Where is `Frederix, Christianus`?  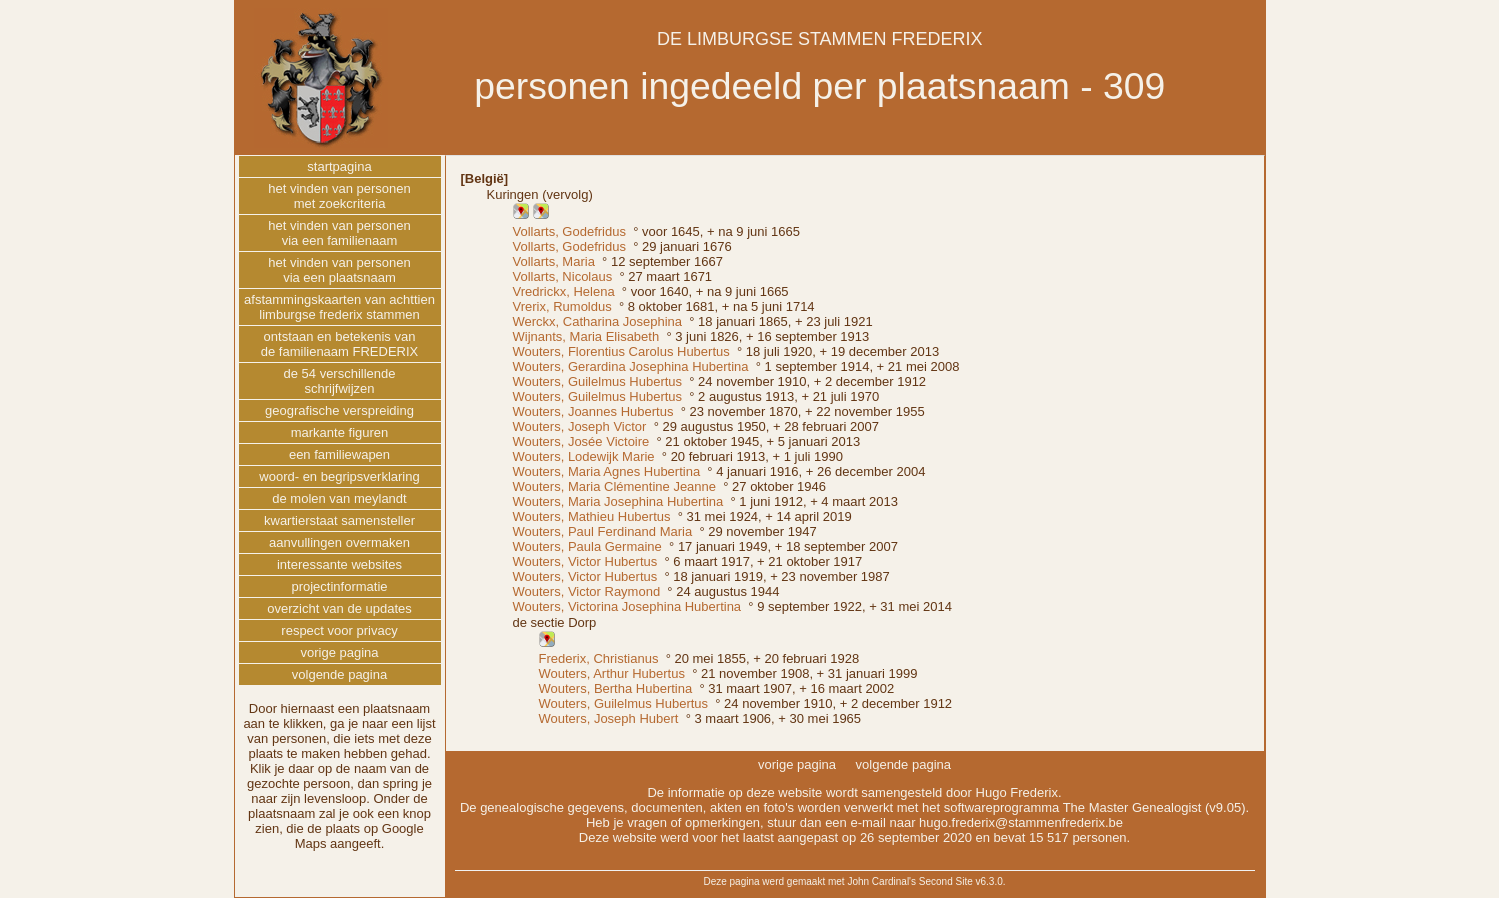 Frederix, Christianus is located at coordinates (599, 658).